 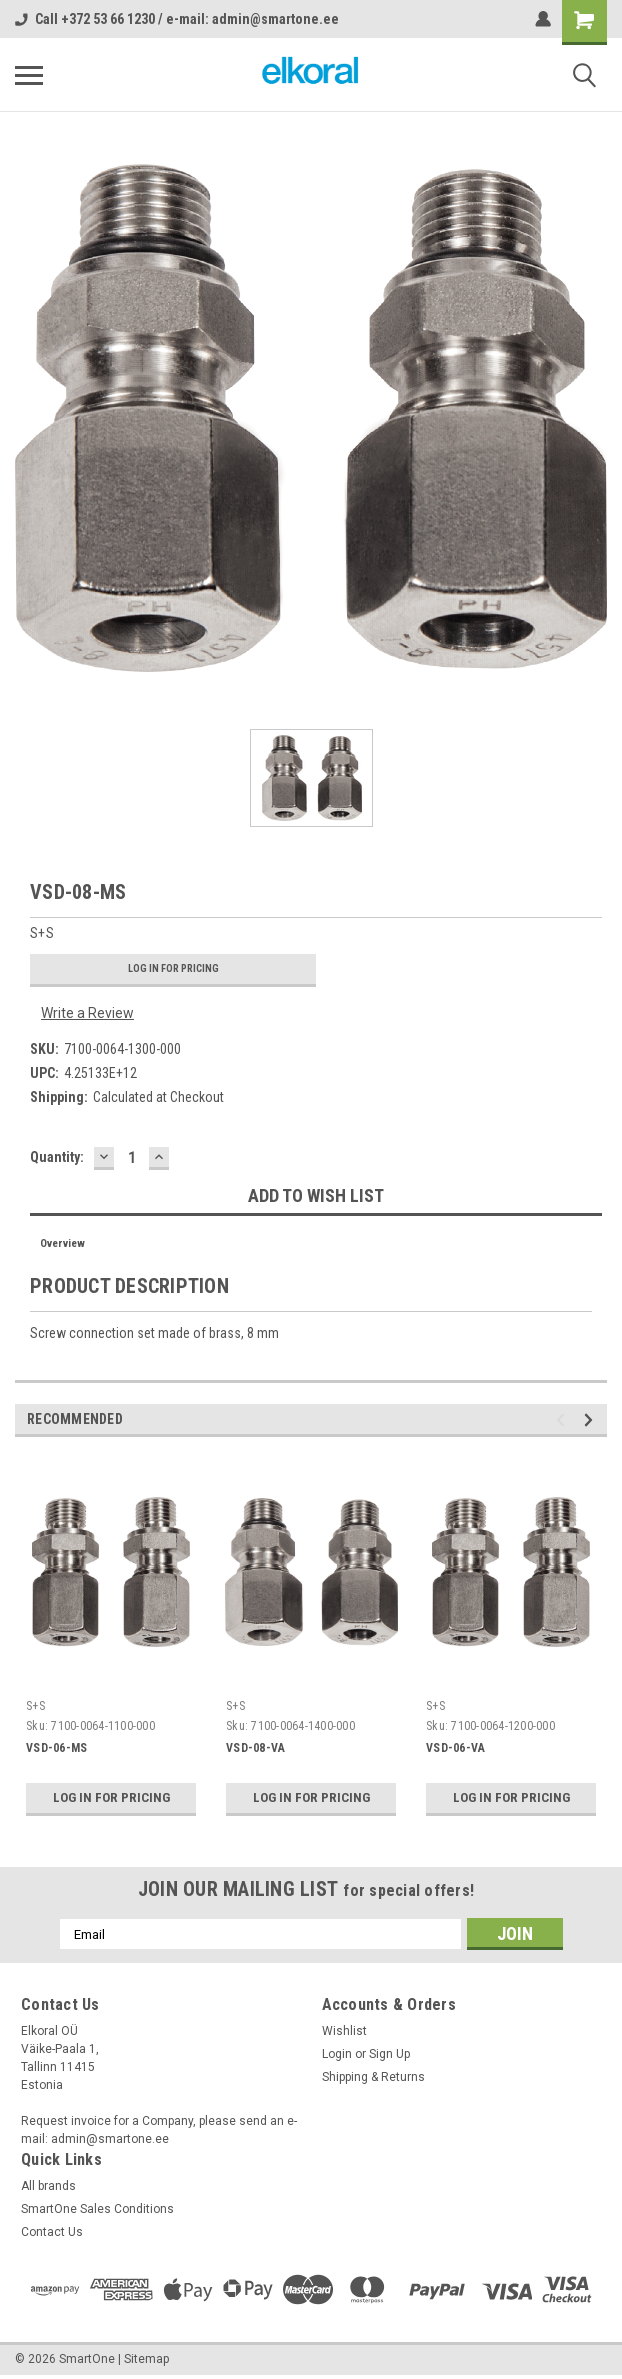 What do you see at coordinates (97, 2209) in the screenshot?
I see `SmartOne Sales Conditions` at bounding box center [97, 2209].